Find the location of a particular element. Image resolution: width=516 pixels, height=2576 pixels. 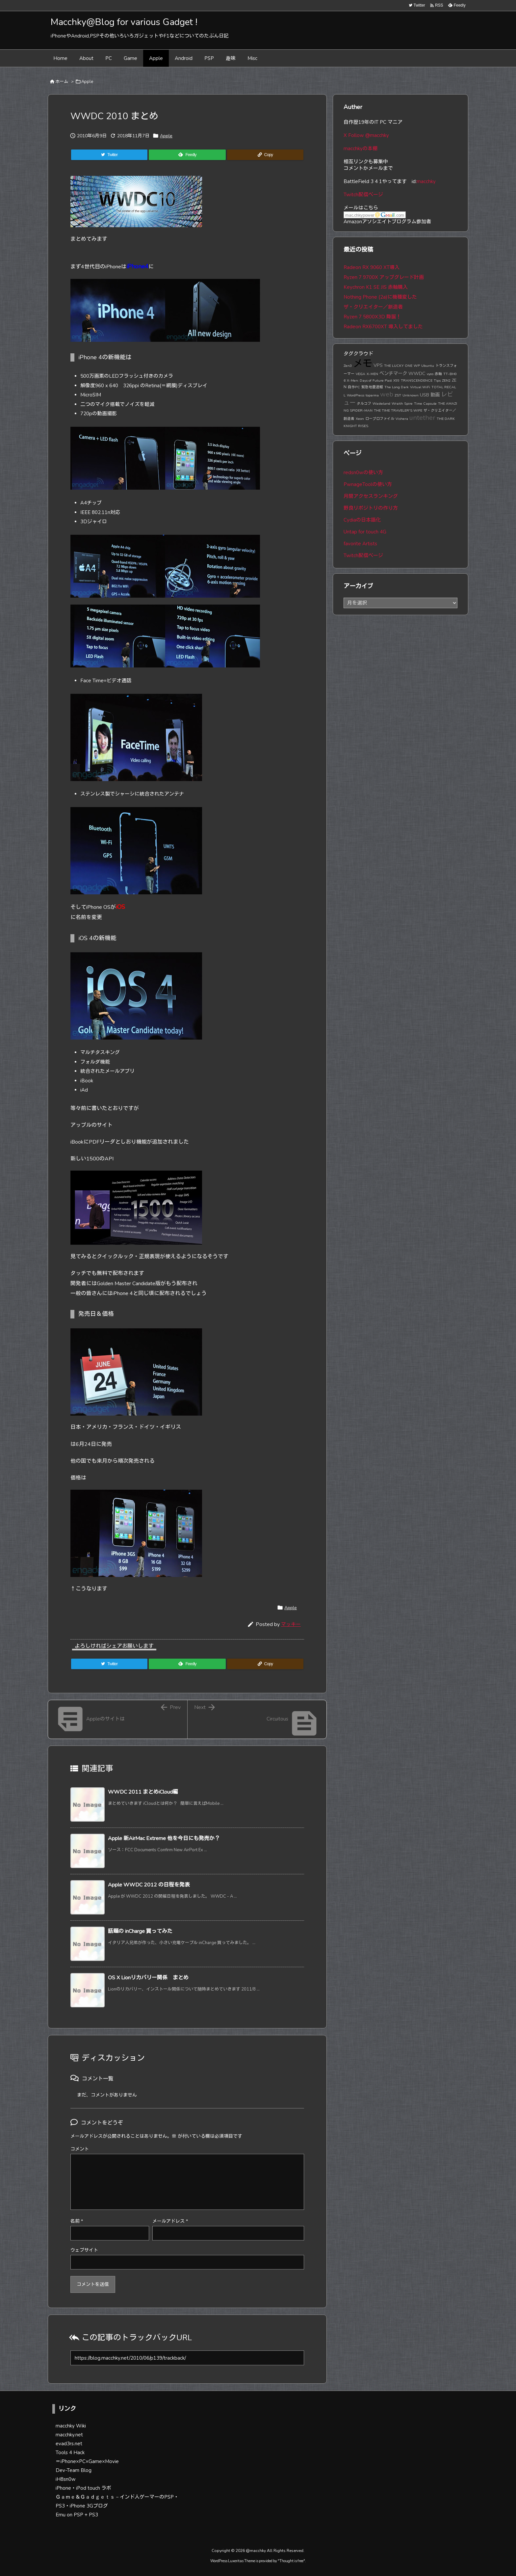

X Follow @macchky is located at coordinates (366, 135).